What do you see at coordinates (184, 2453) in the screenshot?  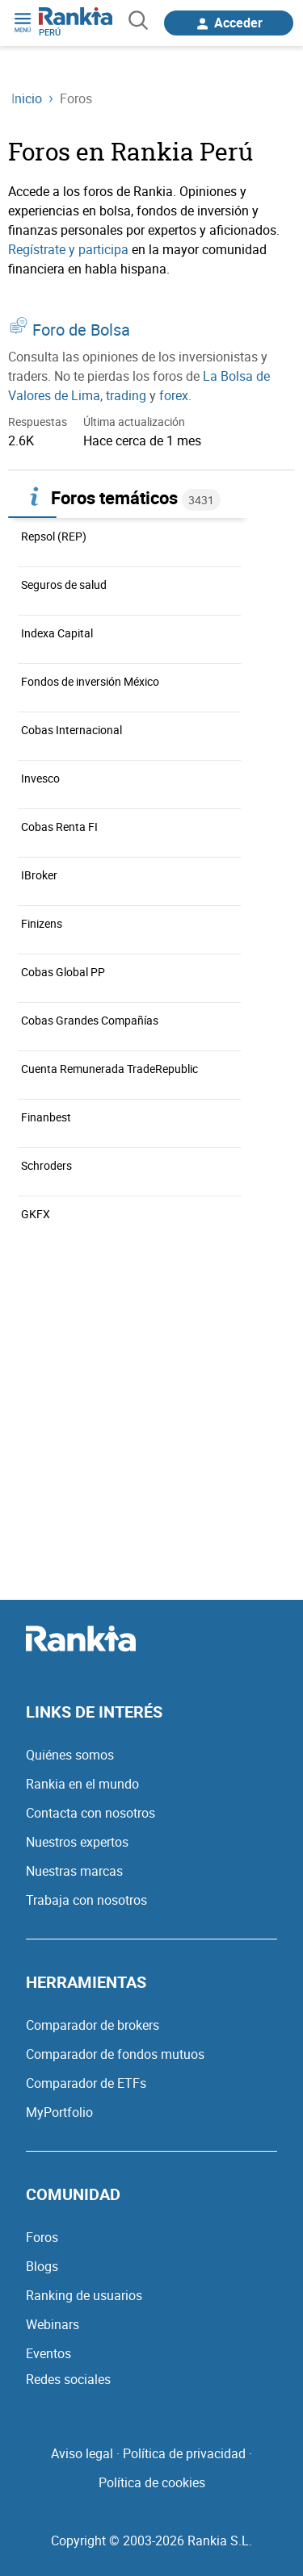 I see `Política de privacidad` at bounding box center [184, 2453].